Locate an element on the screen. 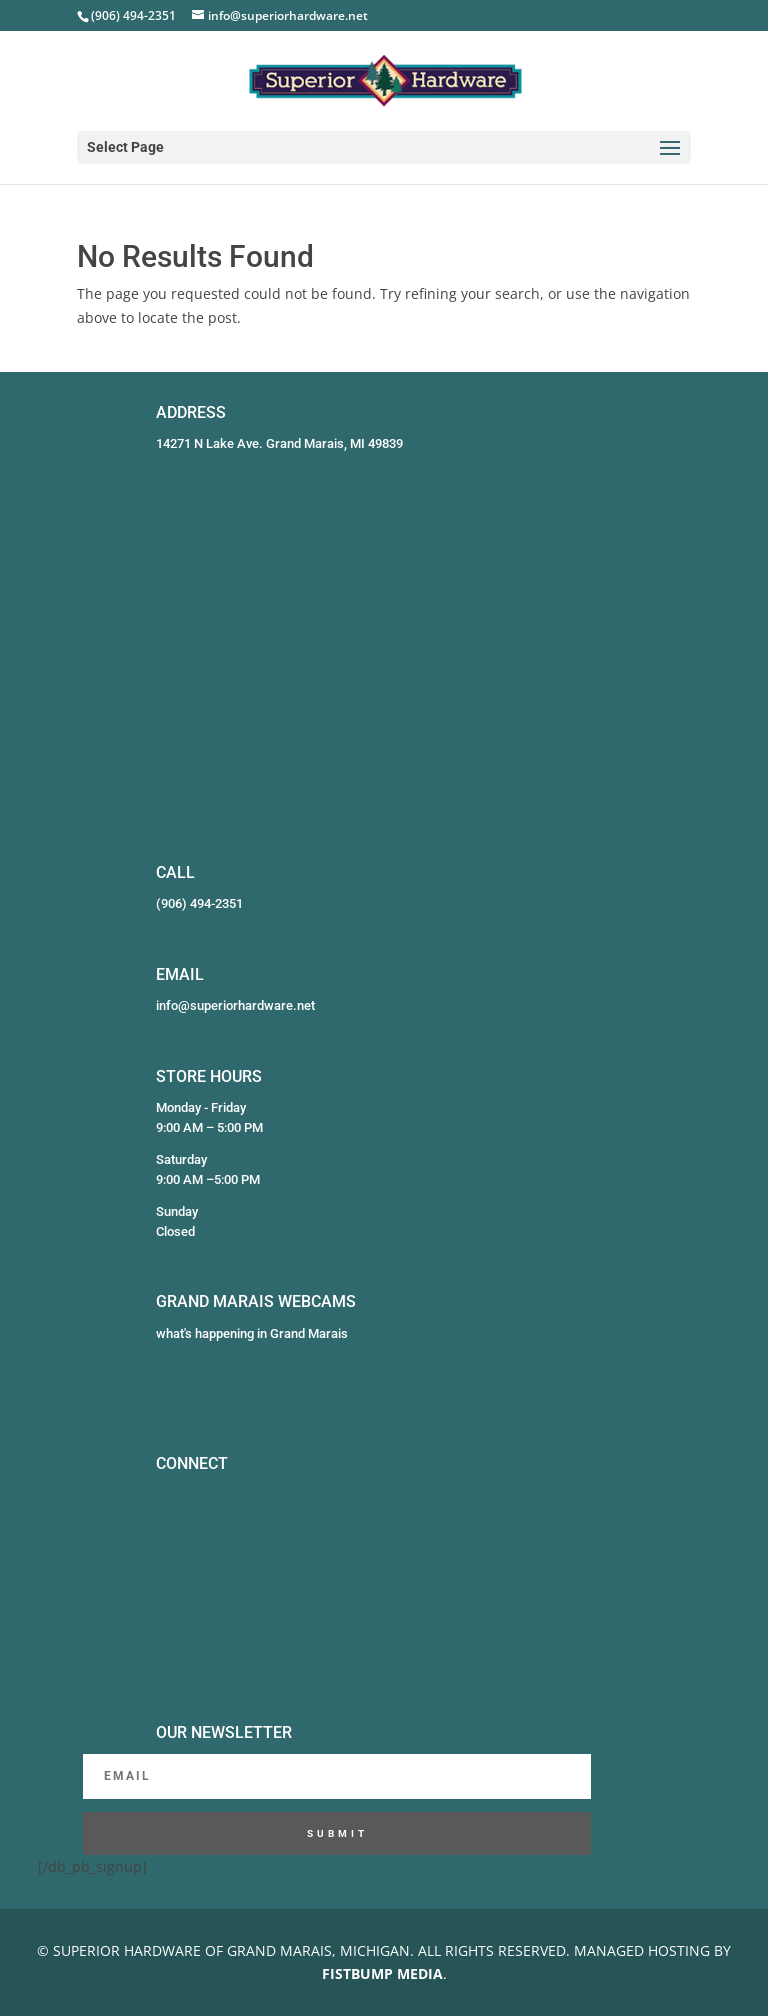 The height and width of the screenshot is (2016, 768). (906) 494-2351 is located at coordinates (199, 903).